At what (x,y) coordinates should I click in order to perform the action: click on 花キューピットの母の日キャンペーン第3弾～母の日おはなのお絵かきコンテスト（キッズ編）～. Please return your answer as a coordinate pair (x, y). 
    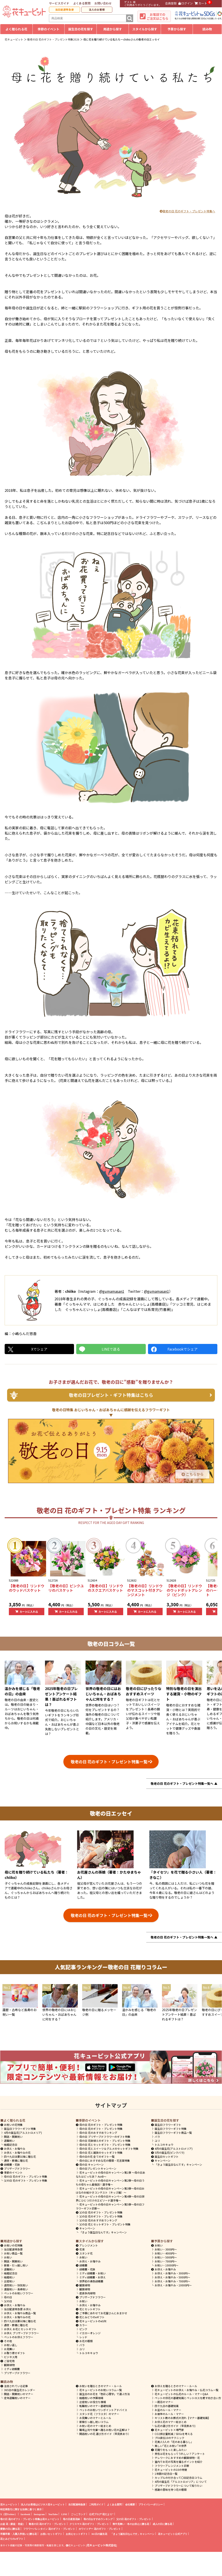
    Looking at the image, I should click on (110, 2190).